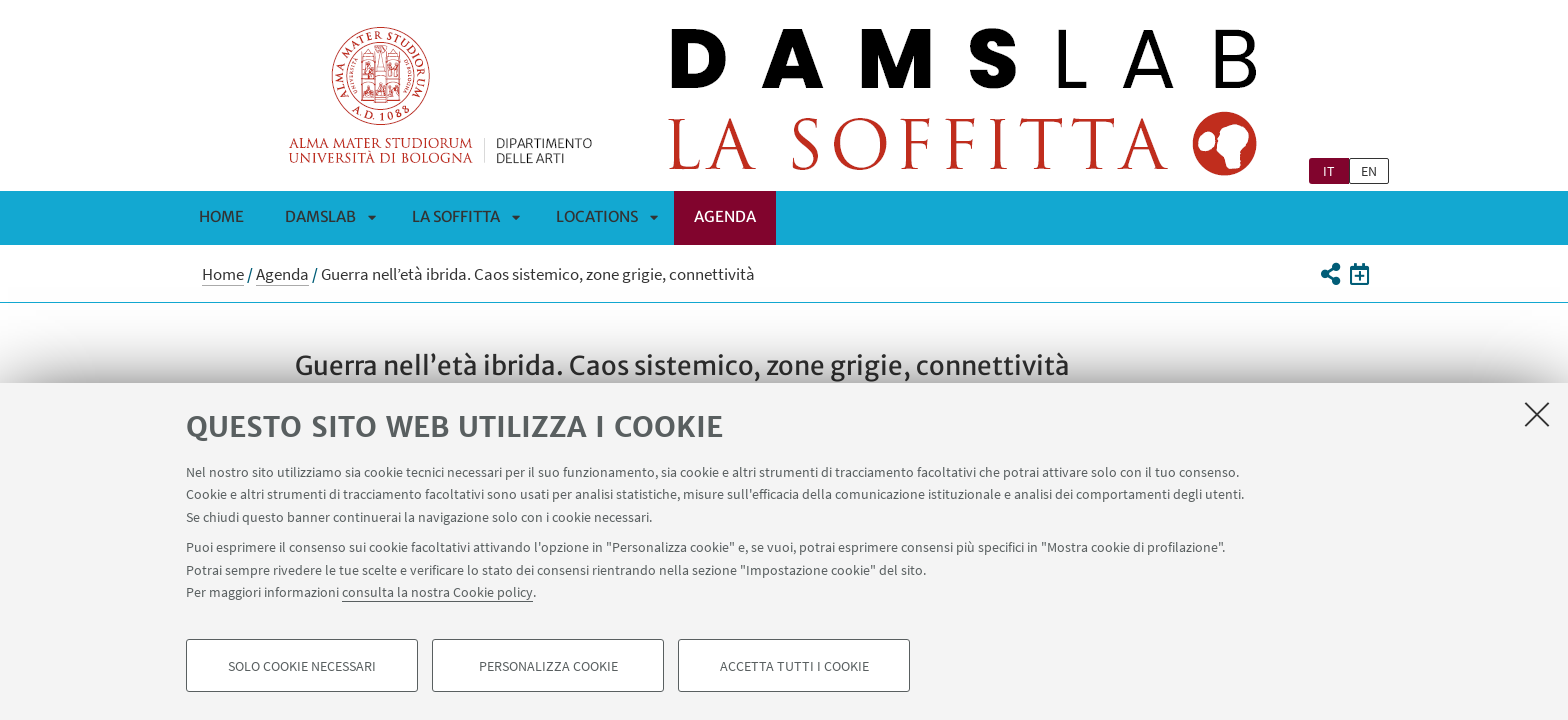  I want to click on Accetta tutti i cookie, so click(794, 666).